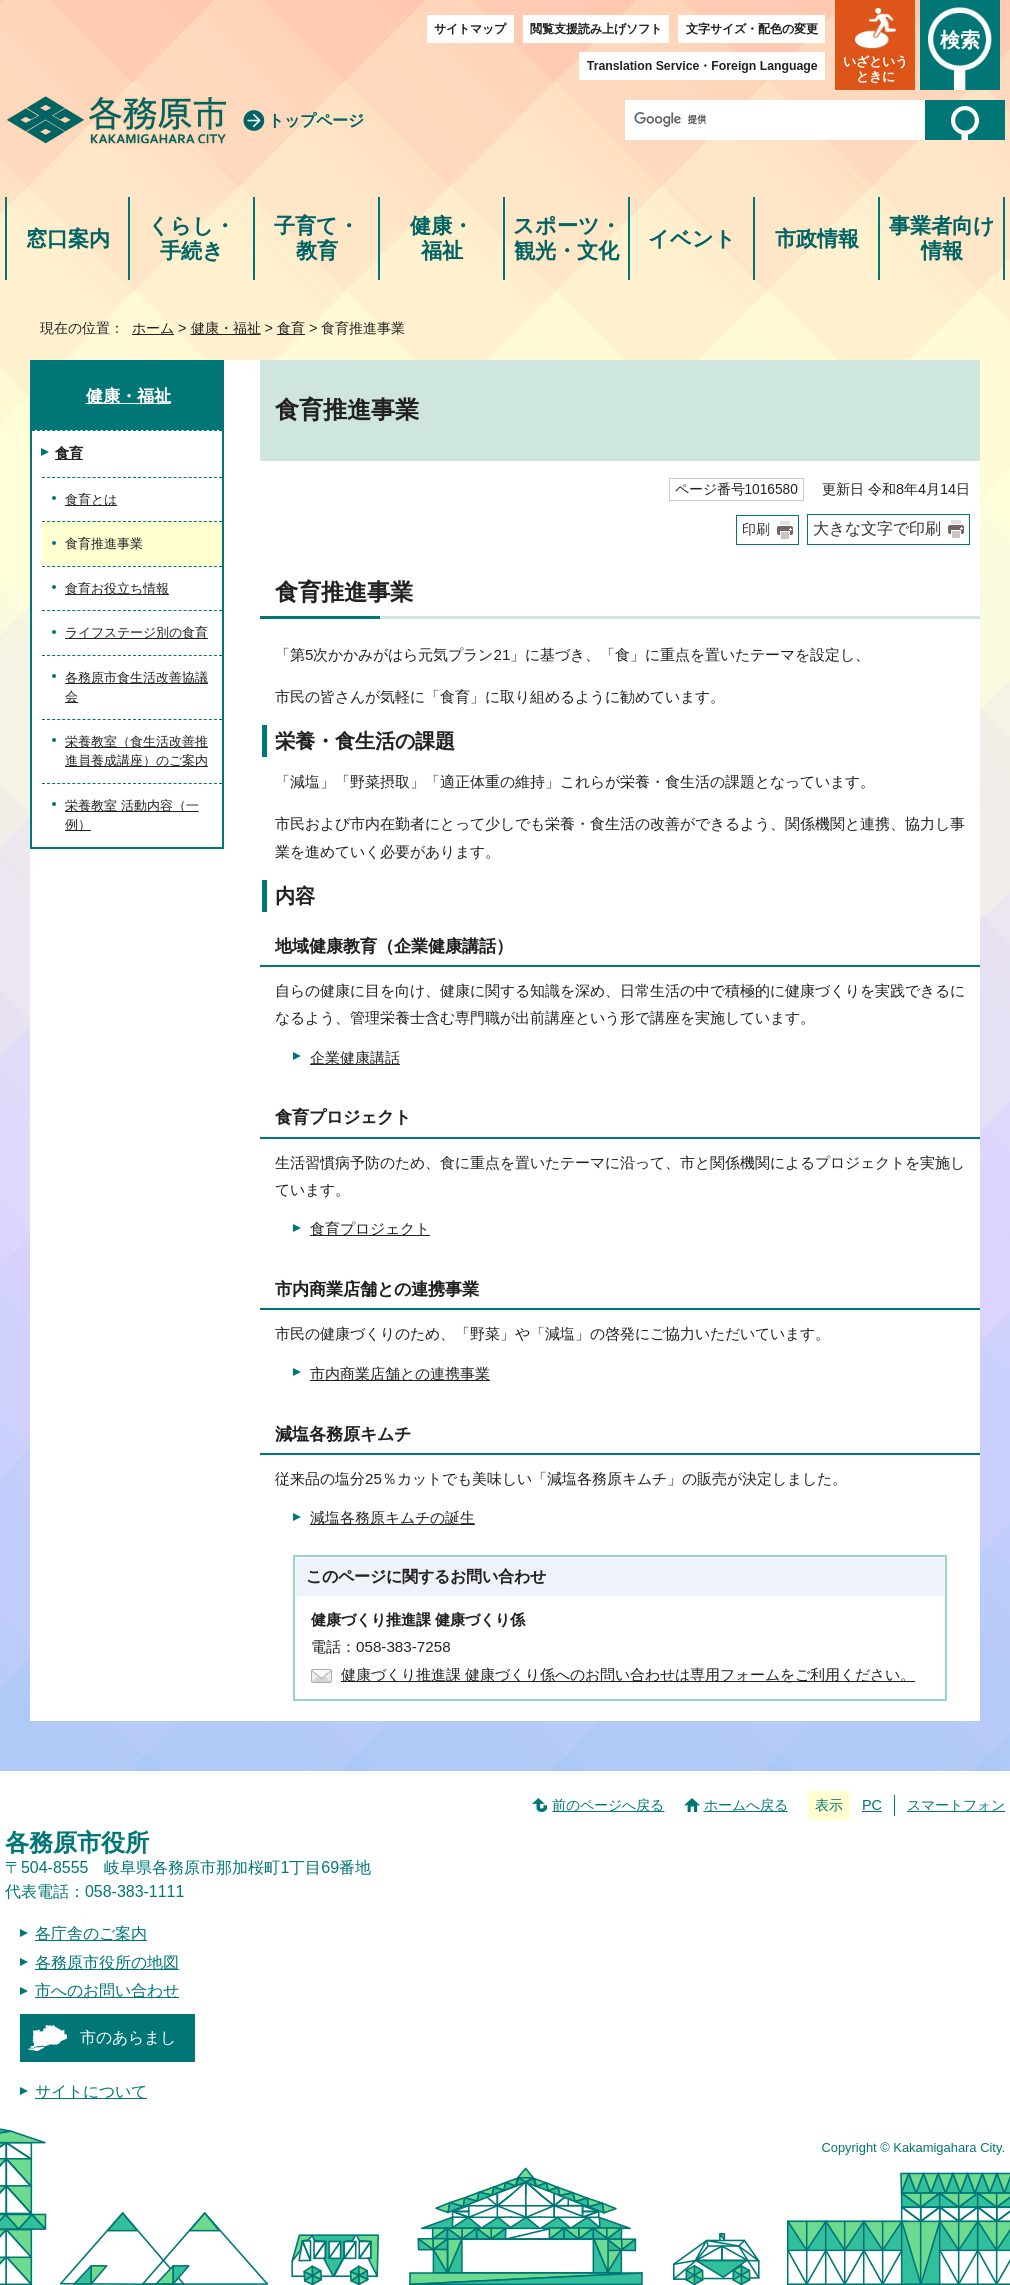 The width and height of the screenshot is (1010, 2285). Describe the element at coordinates (756, 529) in the screenshot. I see `印刷` at that location.